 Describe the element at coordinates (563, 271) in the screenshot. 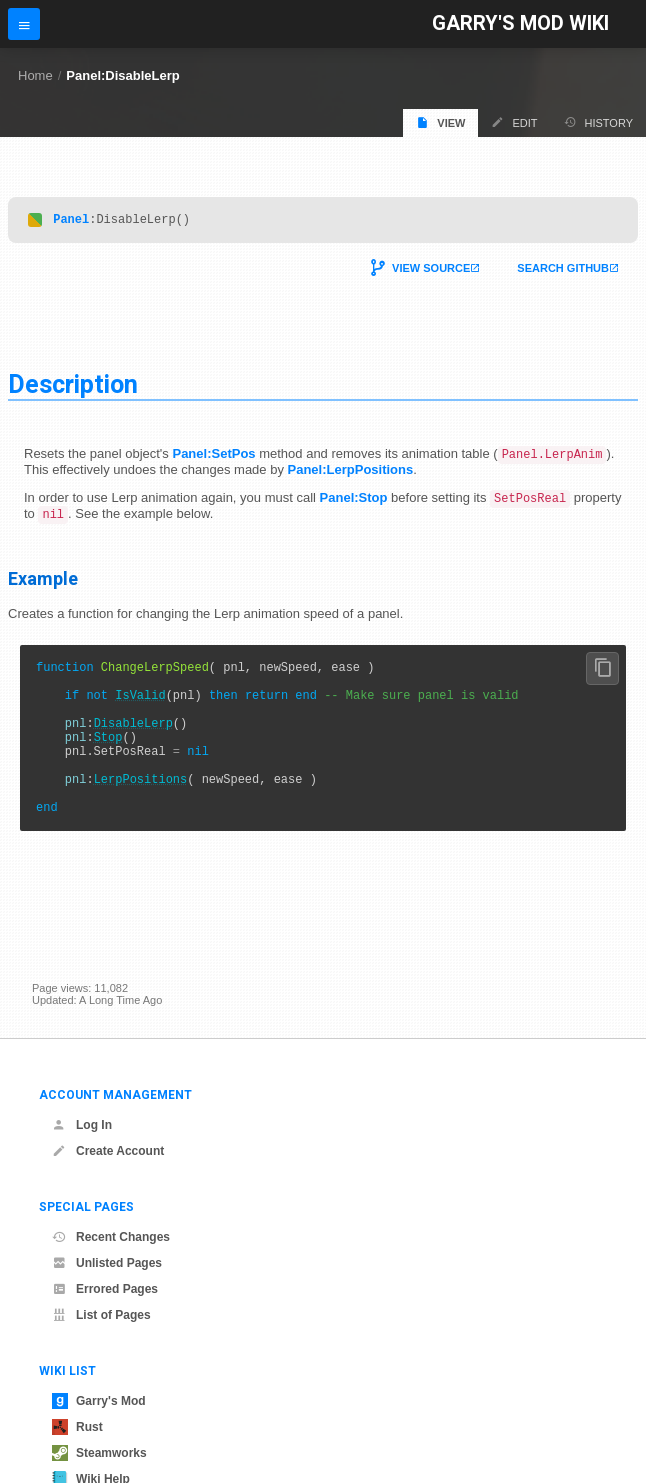

I see `Search Github` at that location.